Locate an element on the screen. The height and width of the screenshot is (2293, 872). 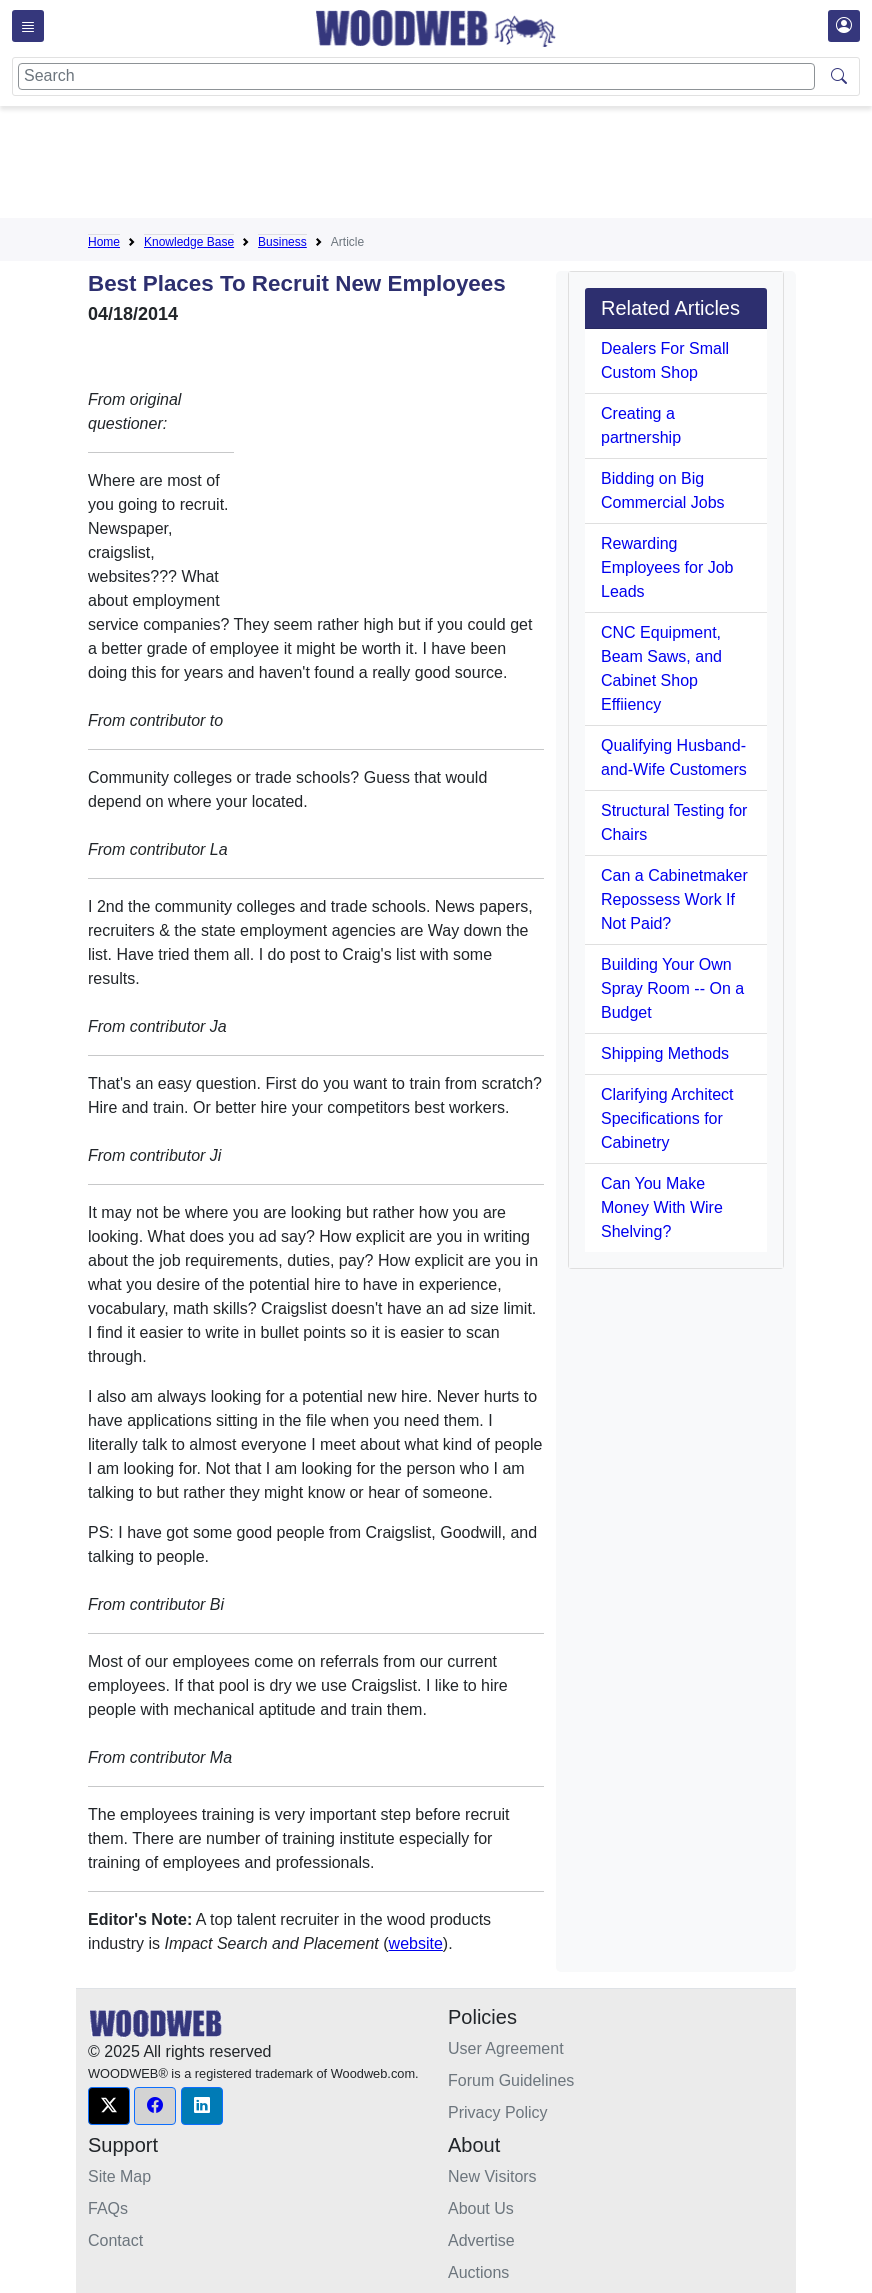
[Search] is located at coordinates (416, 76).